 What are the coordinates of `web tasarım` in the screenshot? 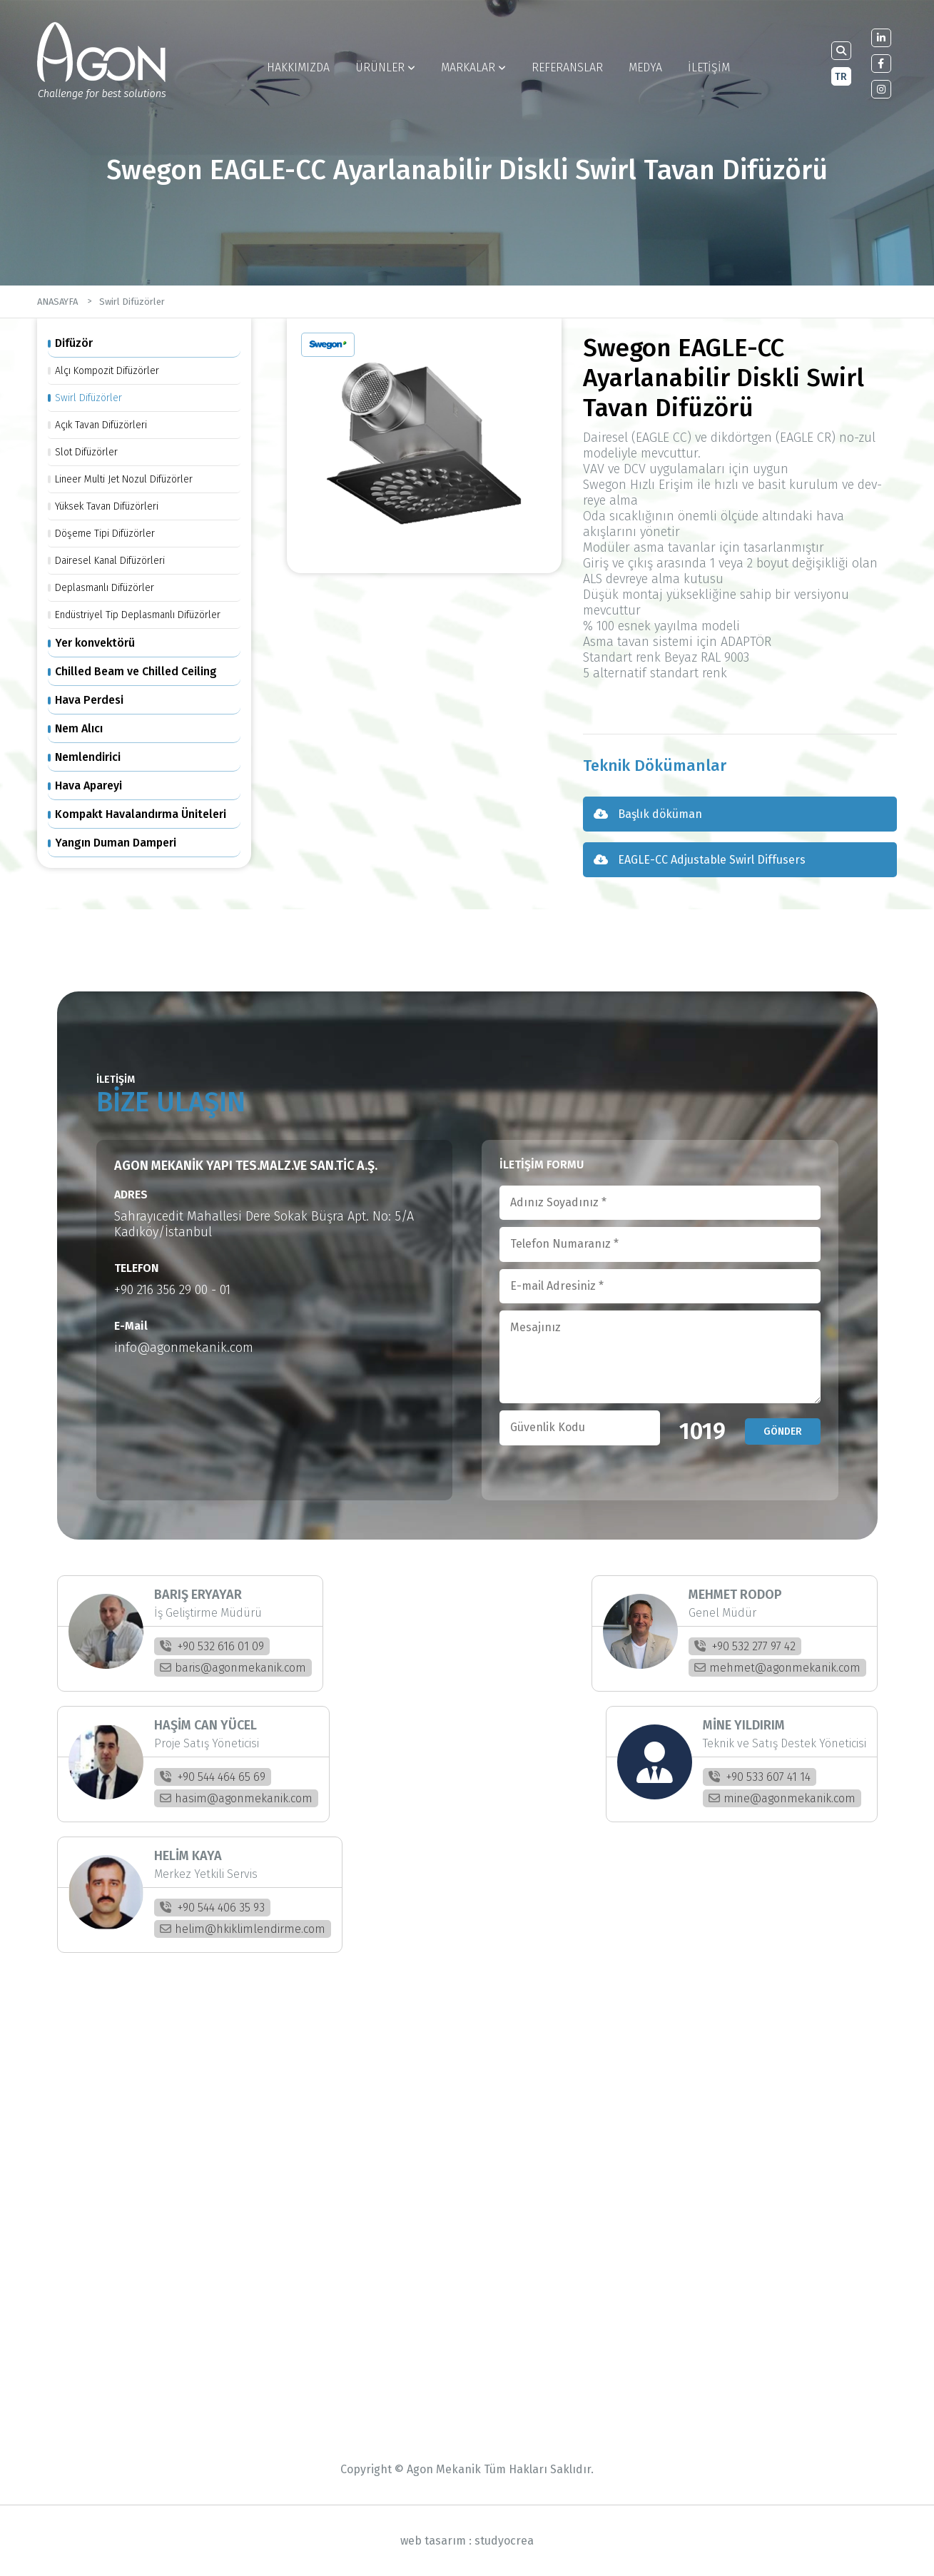 It's located at (433, 2540).